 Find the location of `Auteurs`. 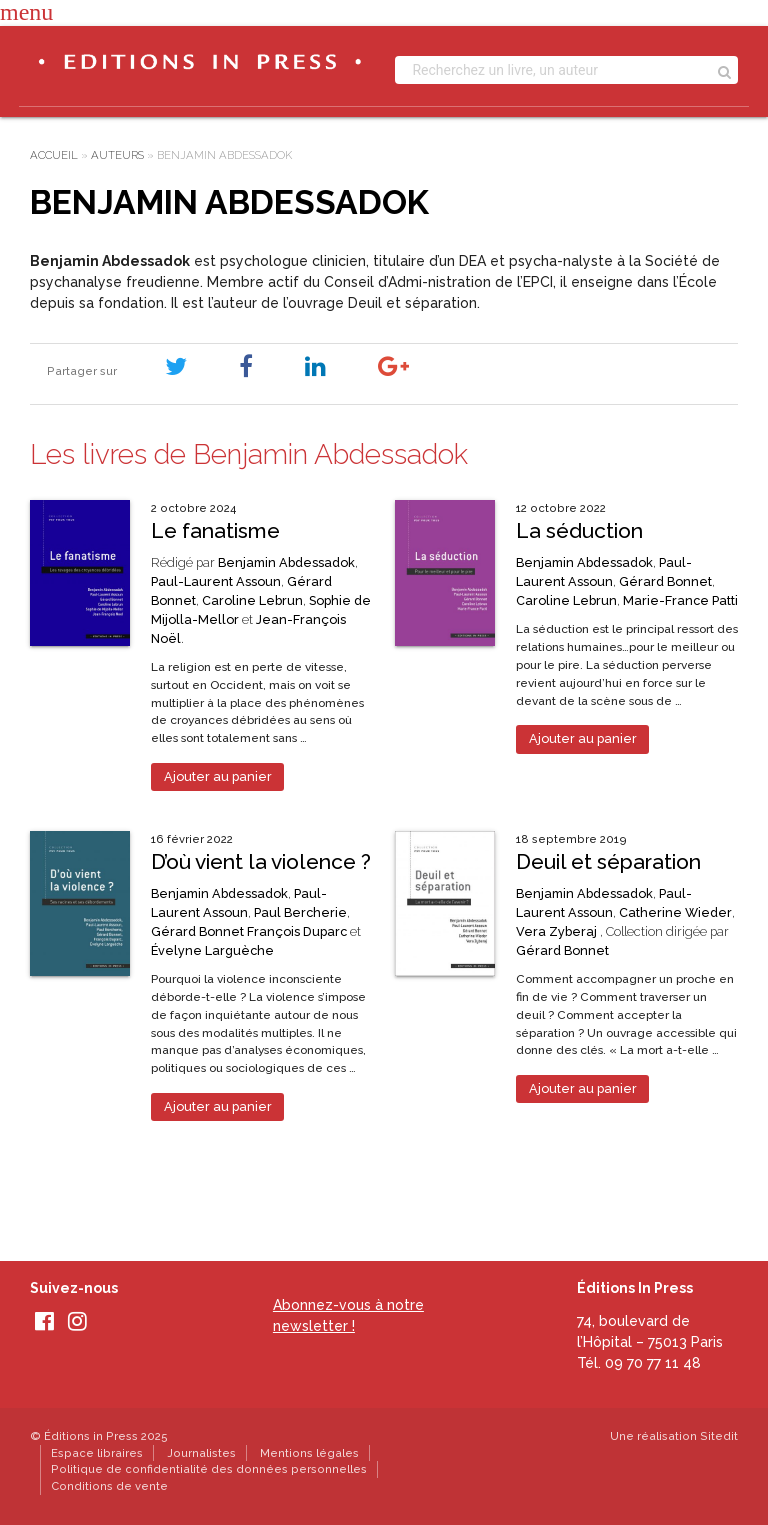

Auteurs is located at coordinates (117, 155).